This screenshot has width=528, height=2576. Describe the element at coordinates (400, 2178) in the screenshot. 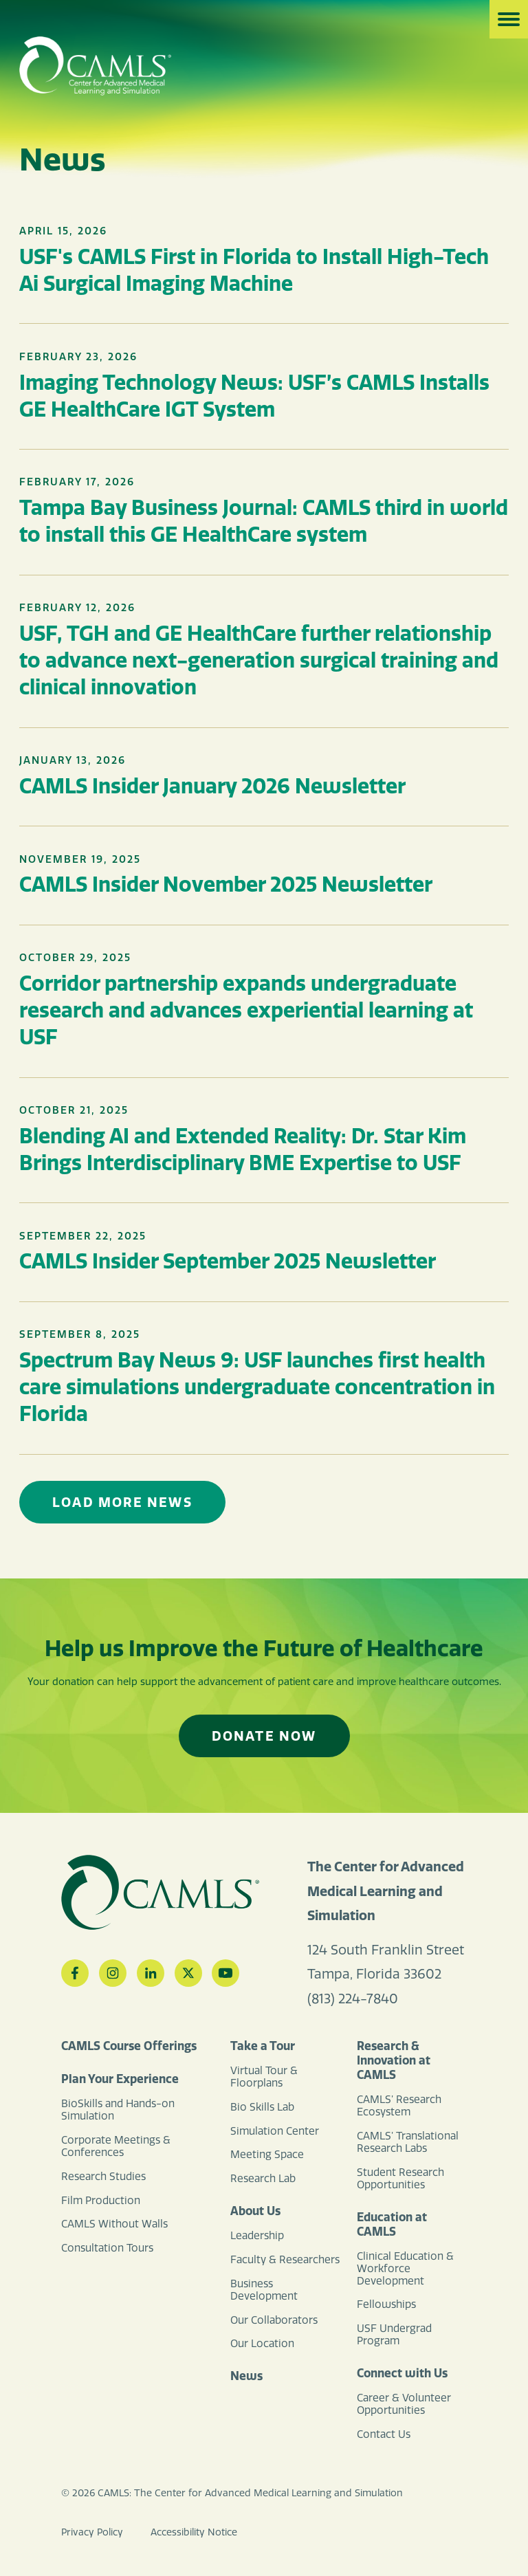

I see `Student Research Opportunities` at that location.